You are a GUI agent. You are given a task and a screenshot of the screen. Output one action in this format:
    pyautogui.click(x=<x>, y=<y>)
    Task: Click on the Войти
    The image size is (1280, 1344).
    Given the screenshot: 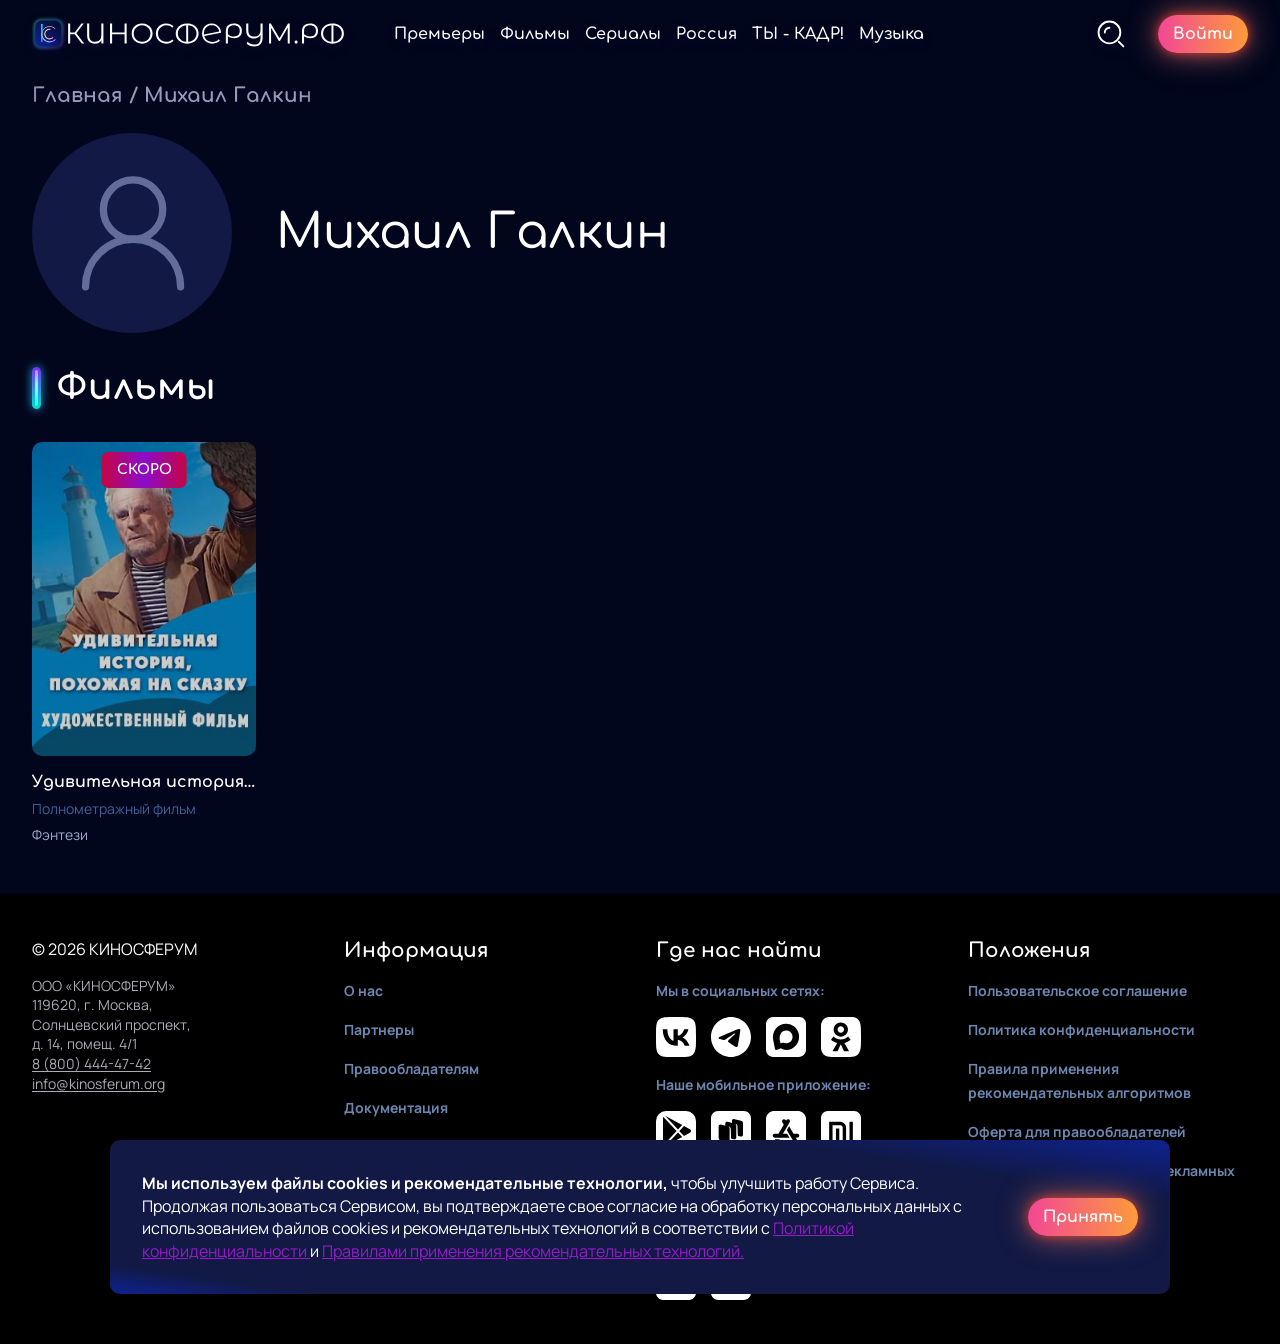 What is the action you would take?
    pyautogui.click(x=1203, y=34)
    